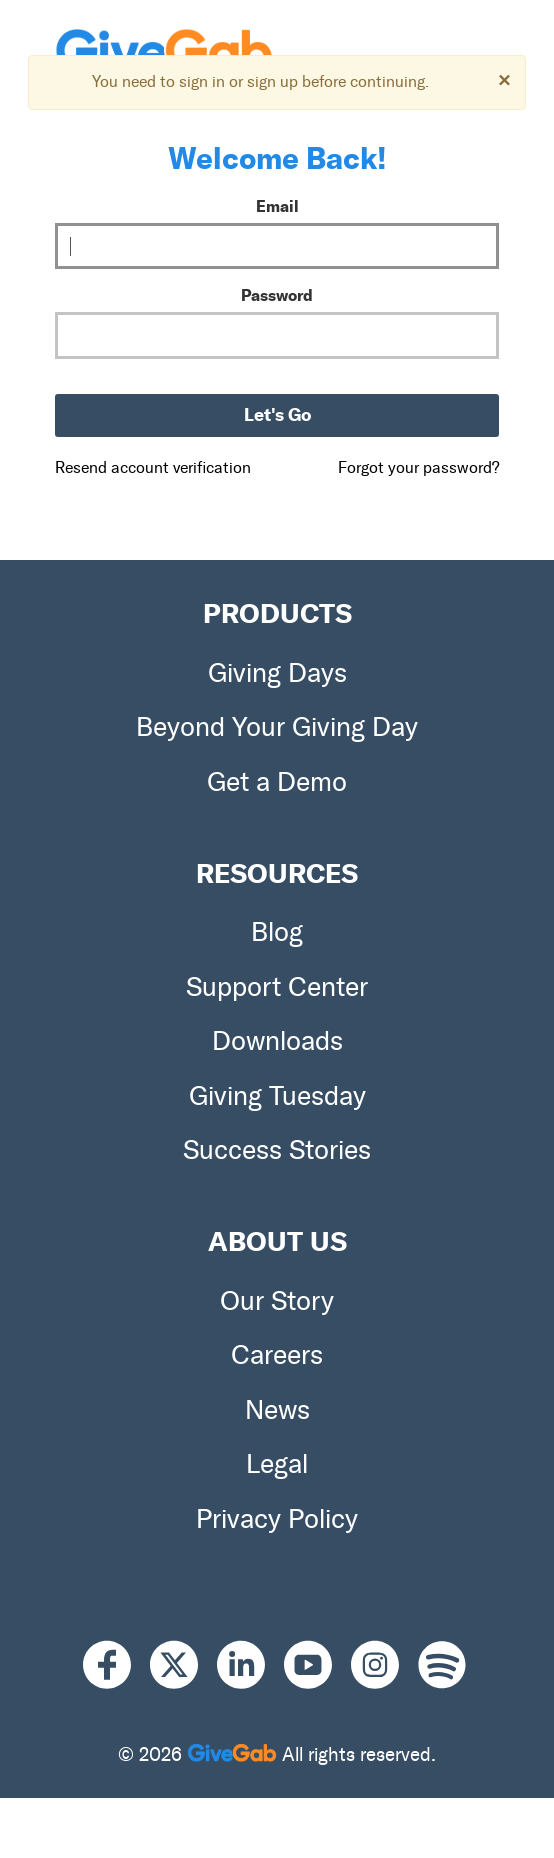  Describe the element at coordinates (277, 1150) in the screenshot. I see `Success Stories` at that location.